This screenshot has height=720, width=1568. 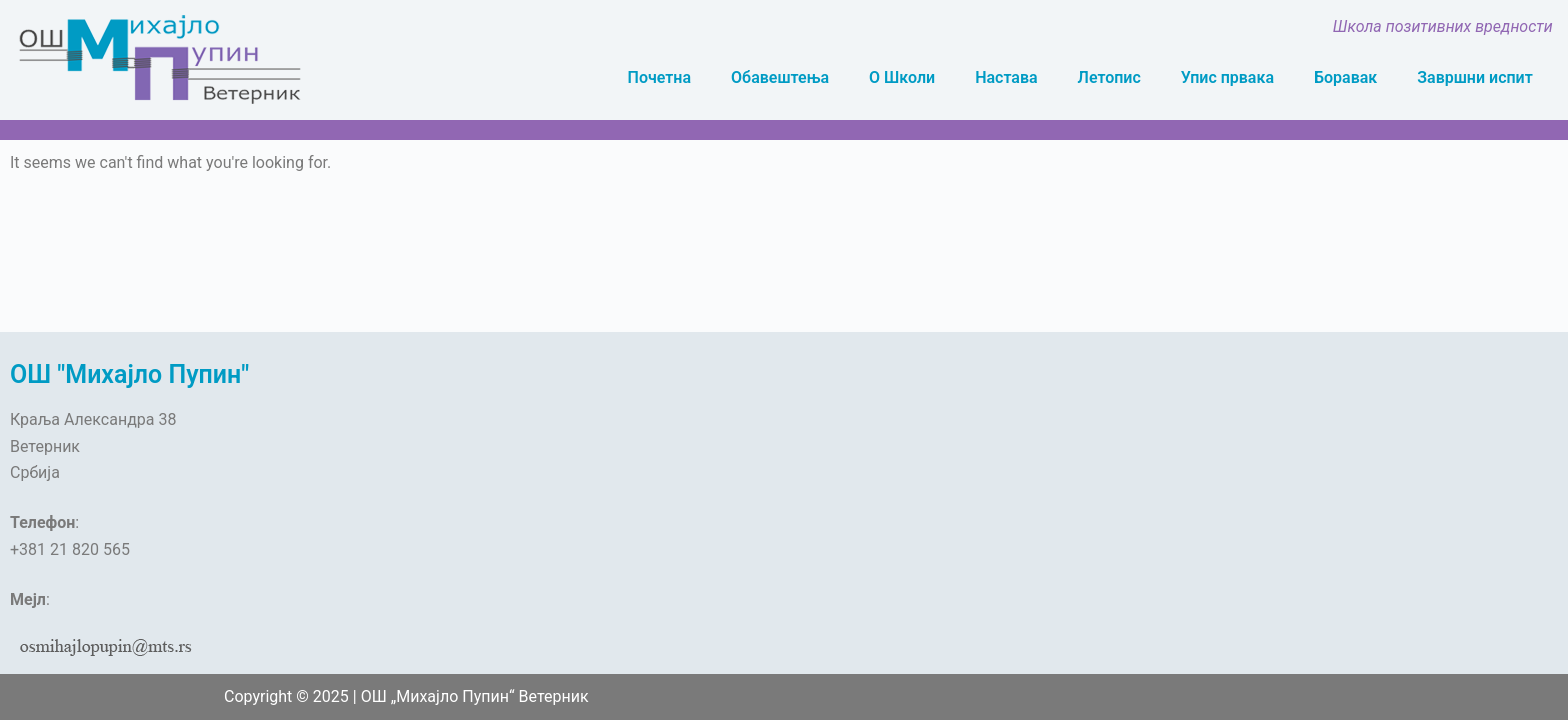 I want to click on Завршни испит, so click(x=1475, y=77).